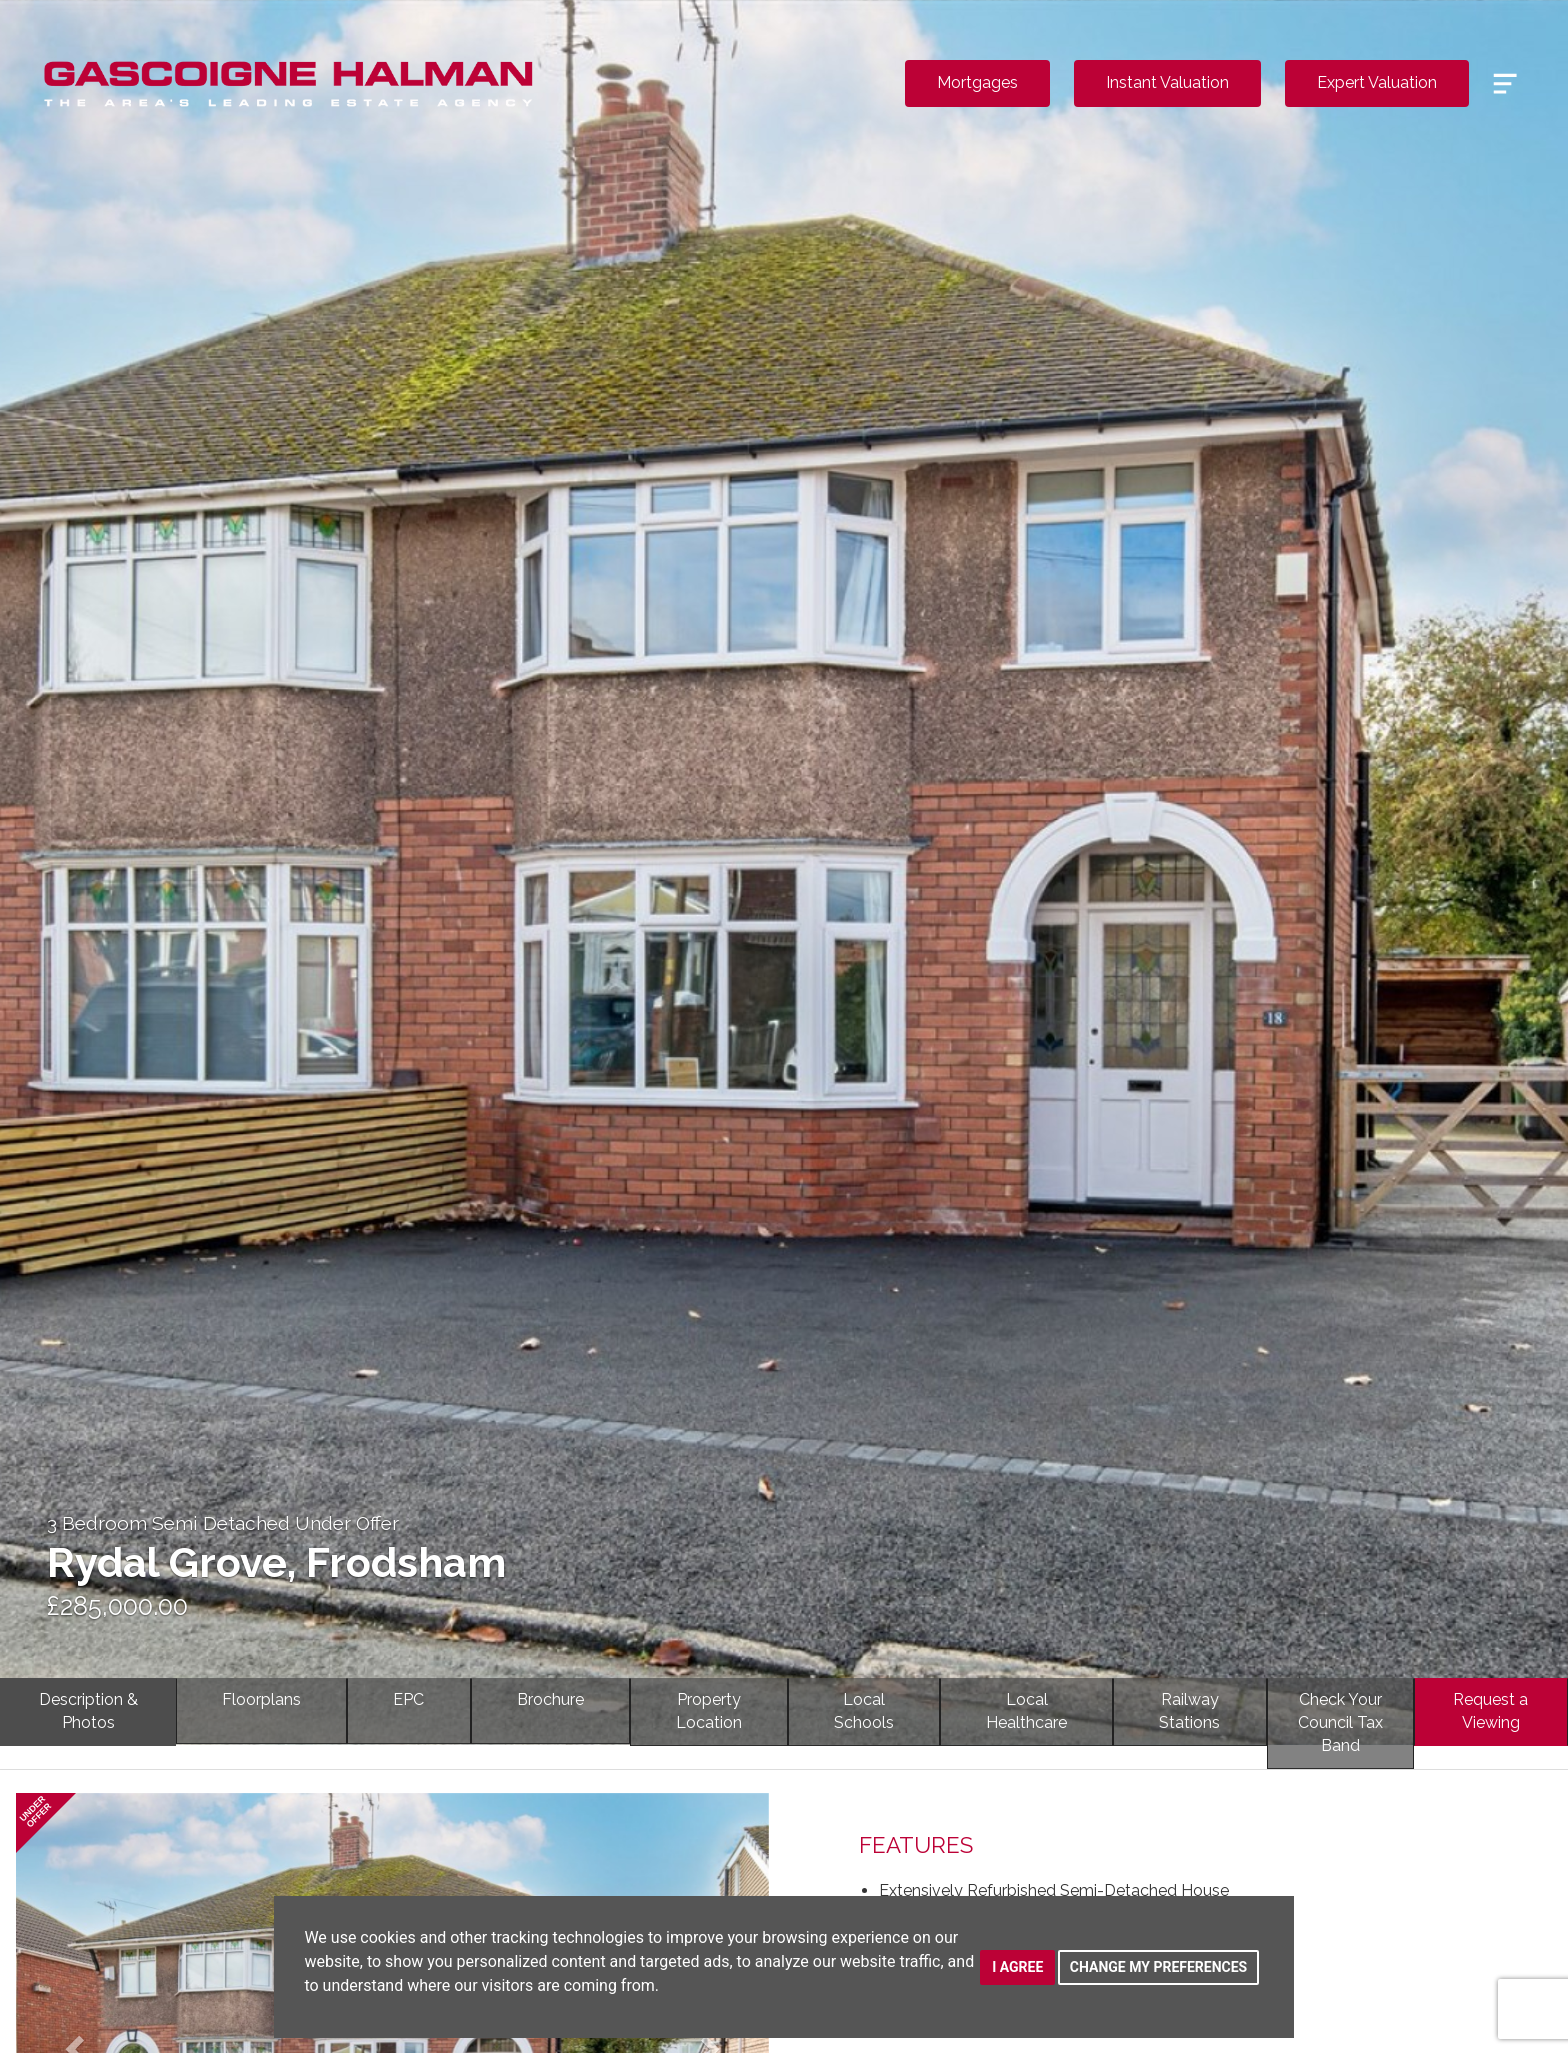 The height and width of the screenshot is (2053, 1568). Describe the element at coordinates (1189, 1711) in the screenshot. I see `RailwayStations [tab]` at that location.